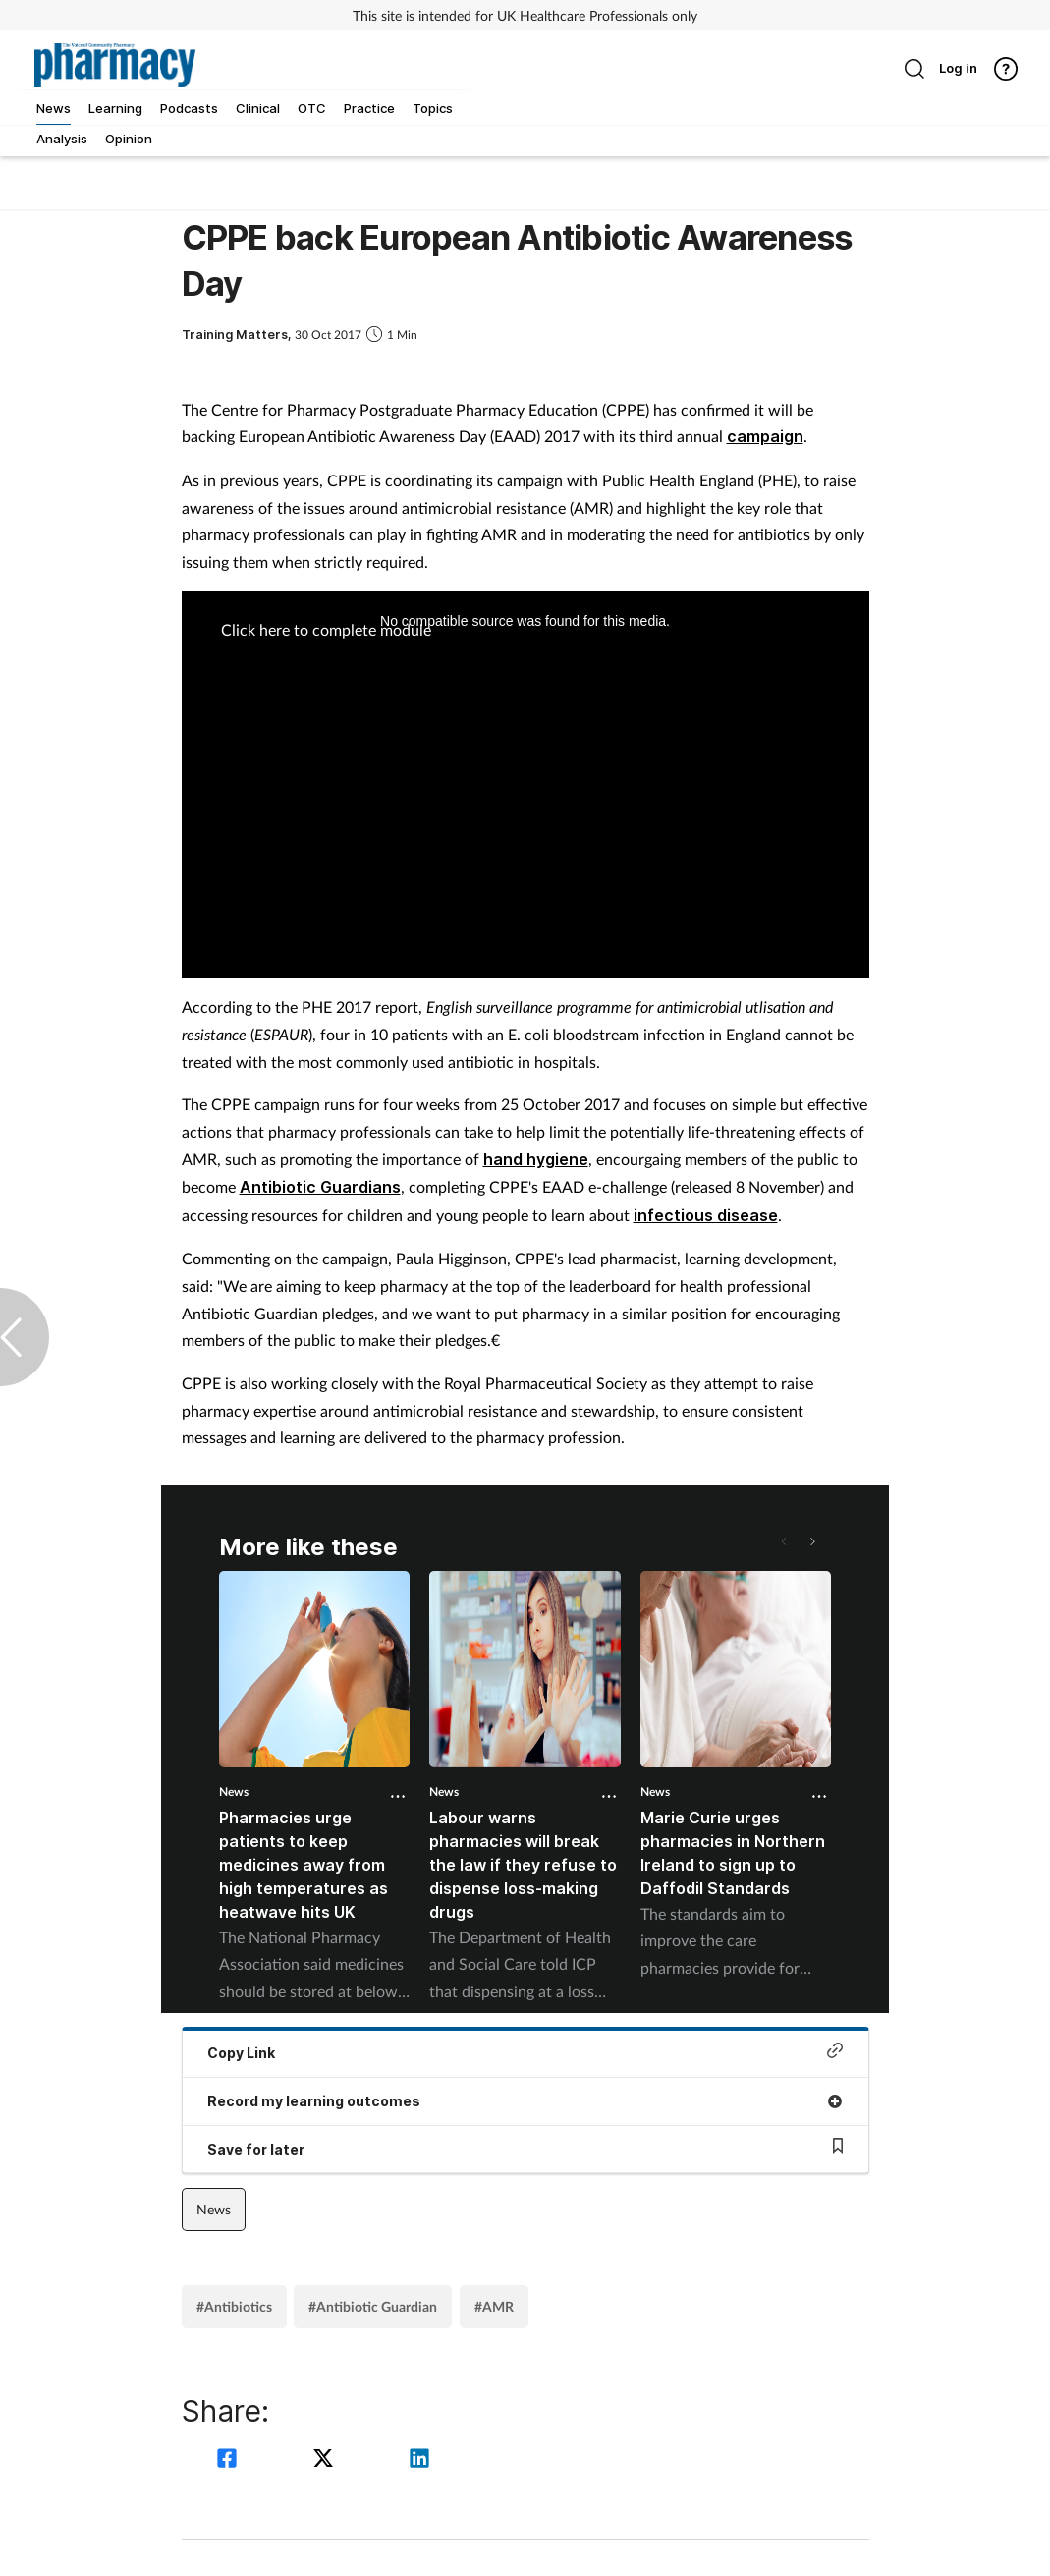 This screenshot has width=1050, height=2576. I want to click on #Antibiotic Guardian, so click(372, 2306).